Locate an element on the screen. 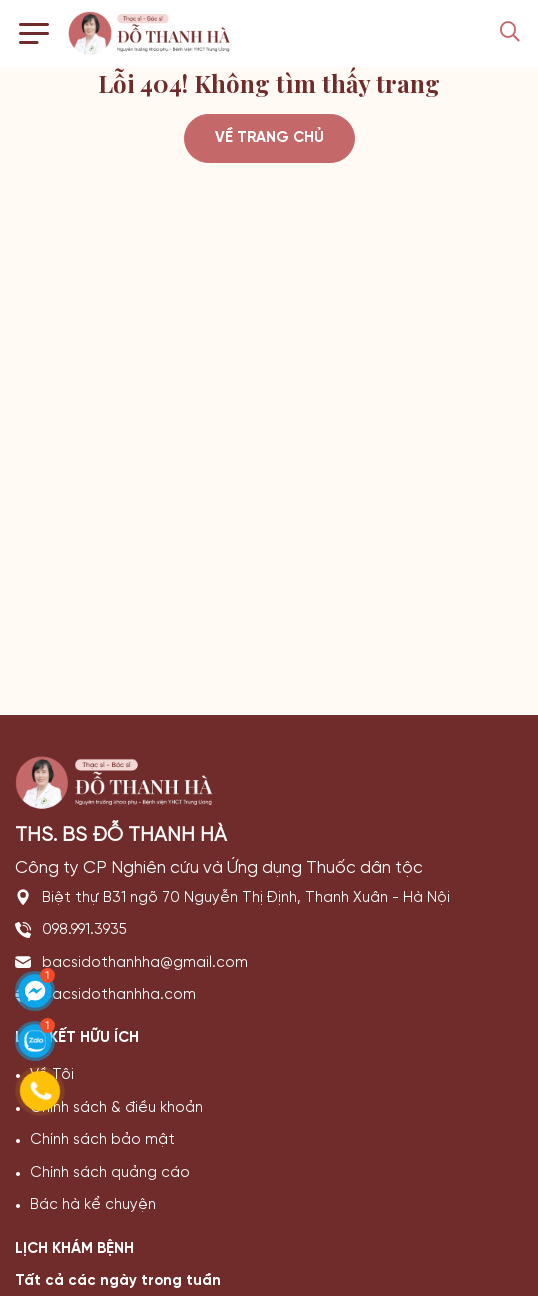 The height and width of the screenshot is (1296, 538). [Toggle navigation] is located at coordinates (34, 33).